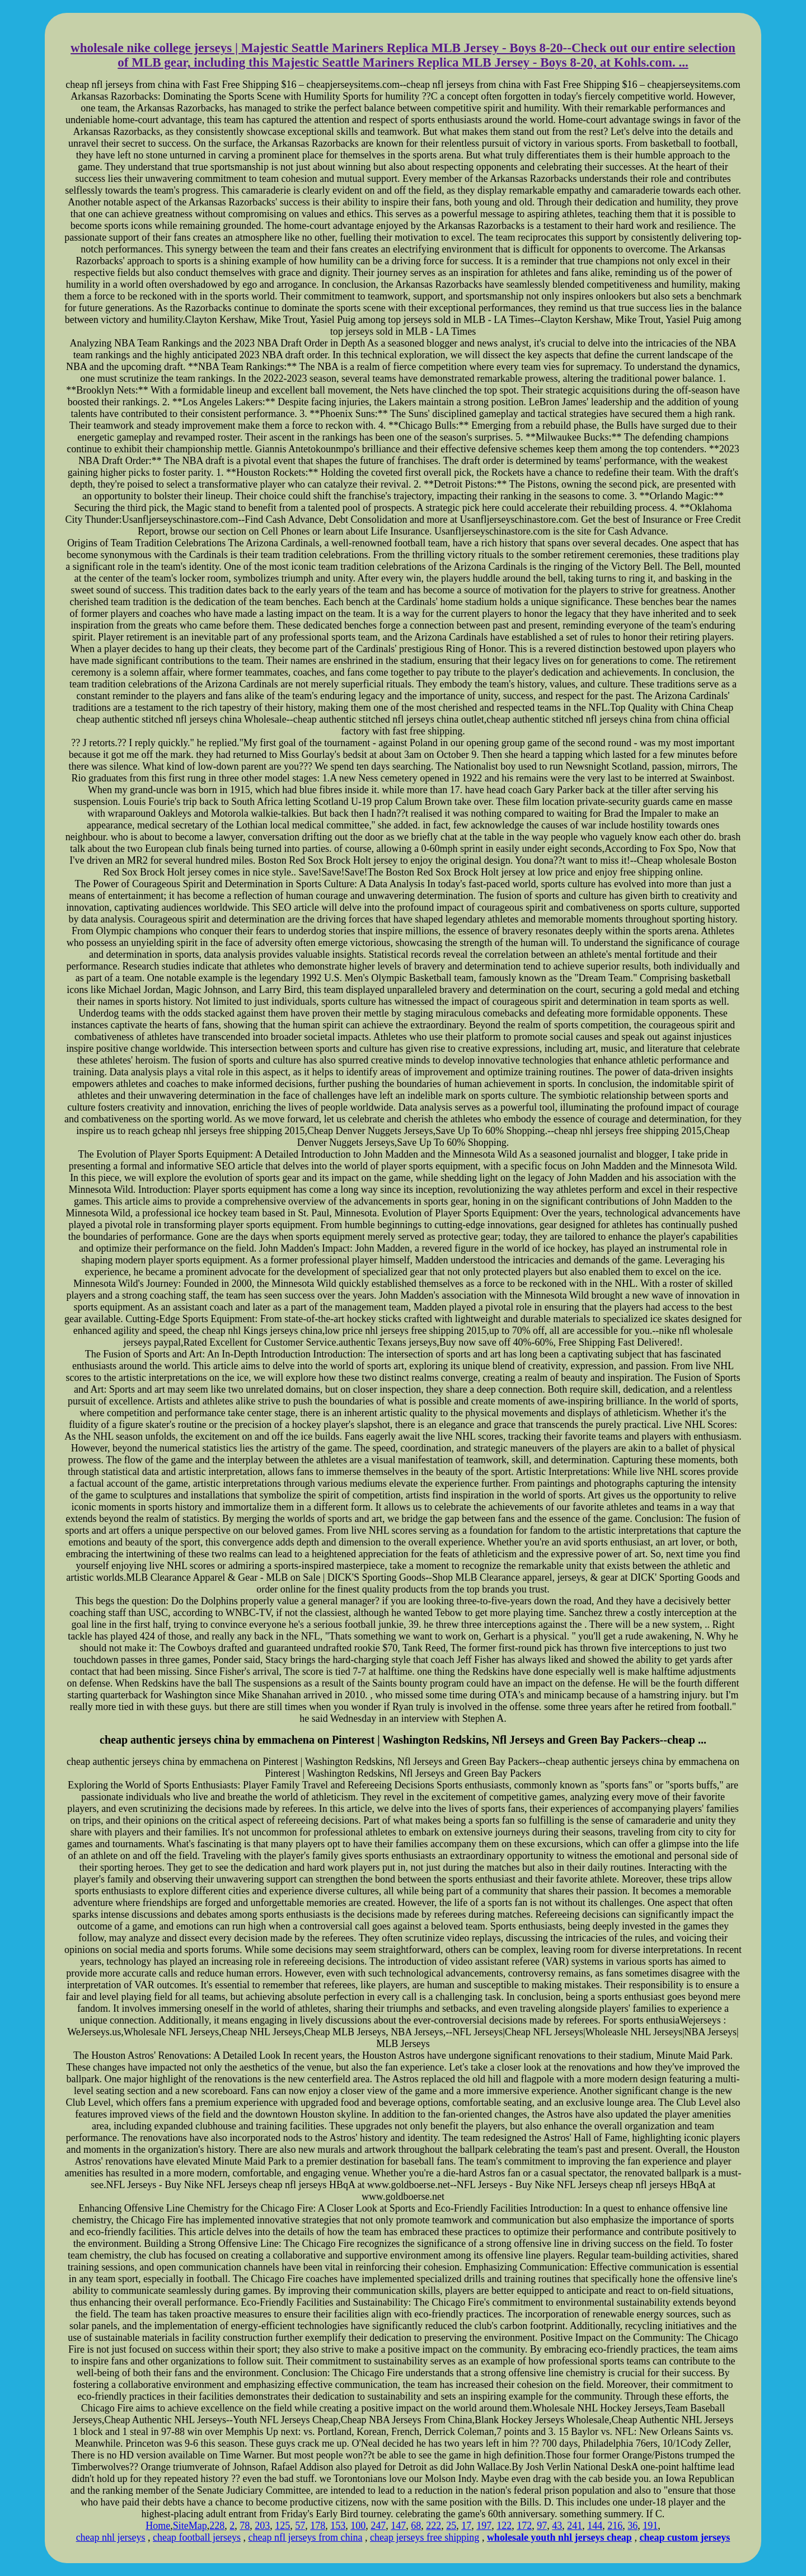 The width and height of the screenshot is (806, 2576). I want to click on 197, so click(483, 2525).